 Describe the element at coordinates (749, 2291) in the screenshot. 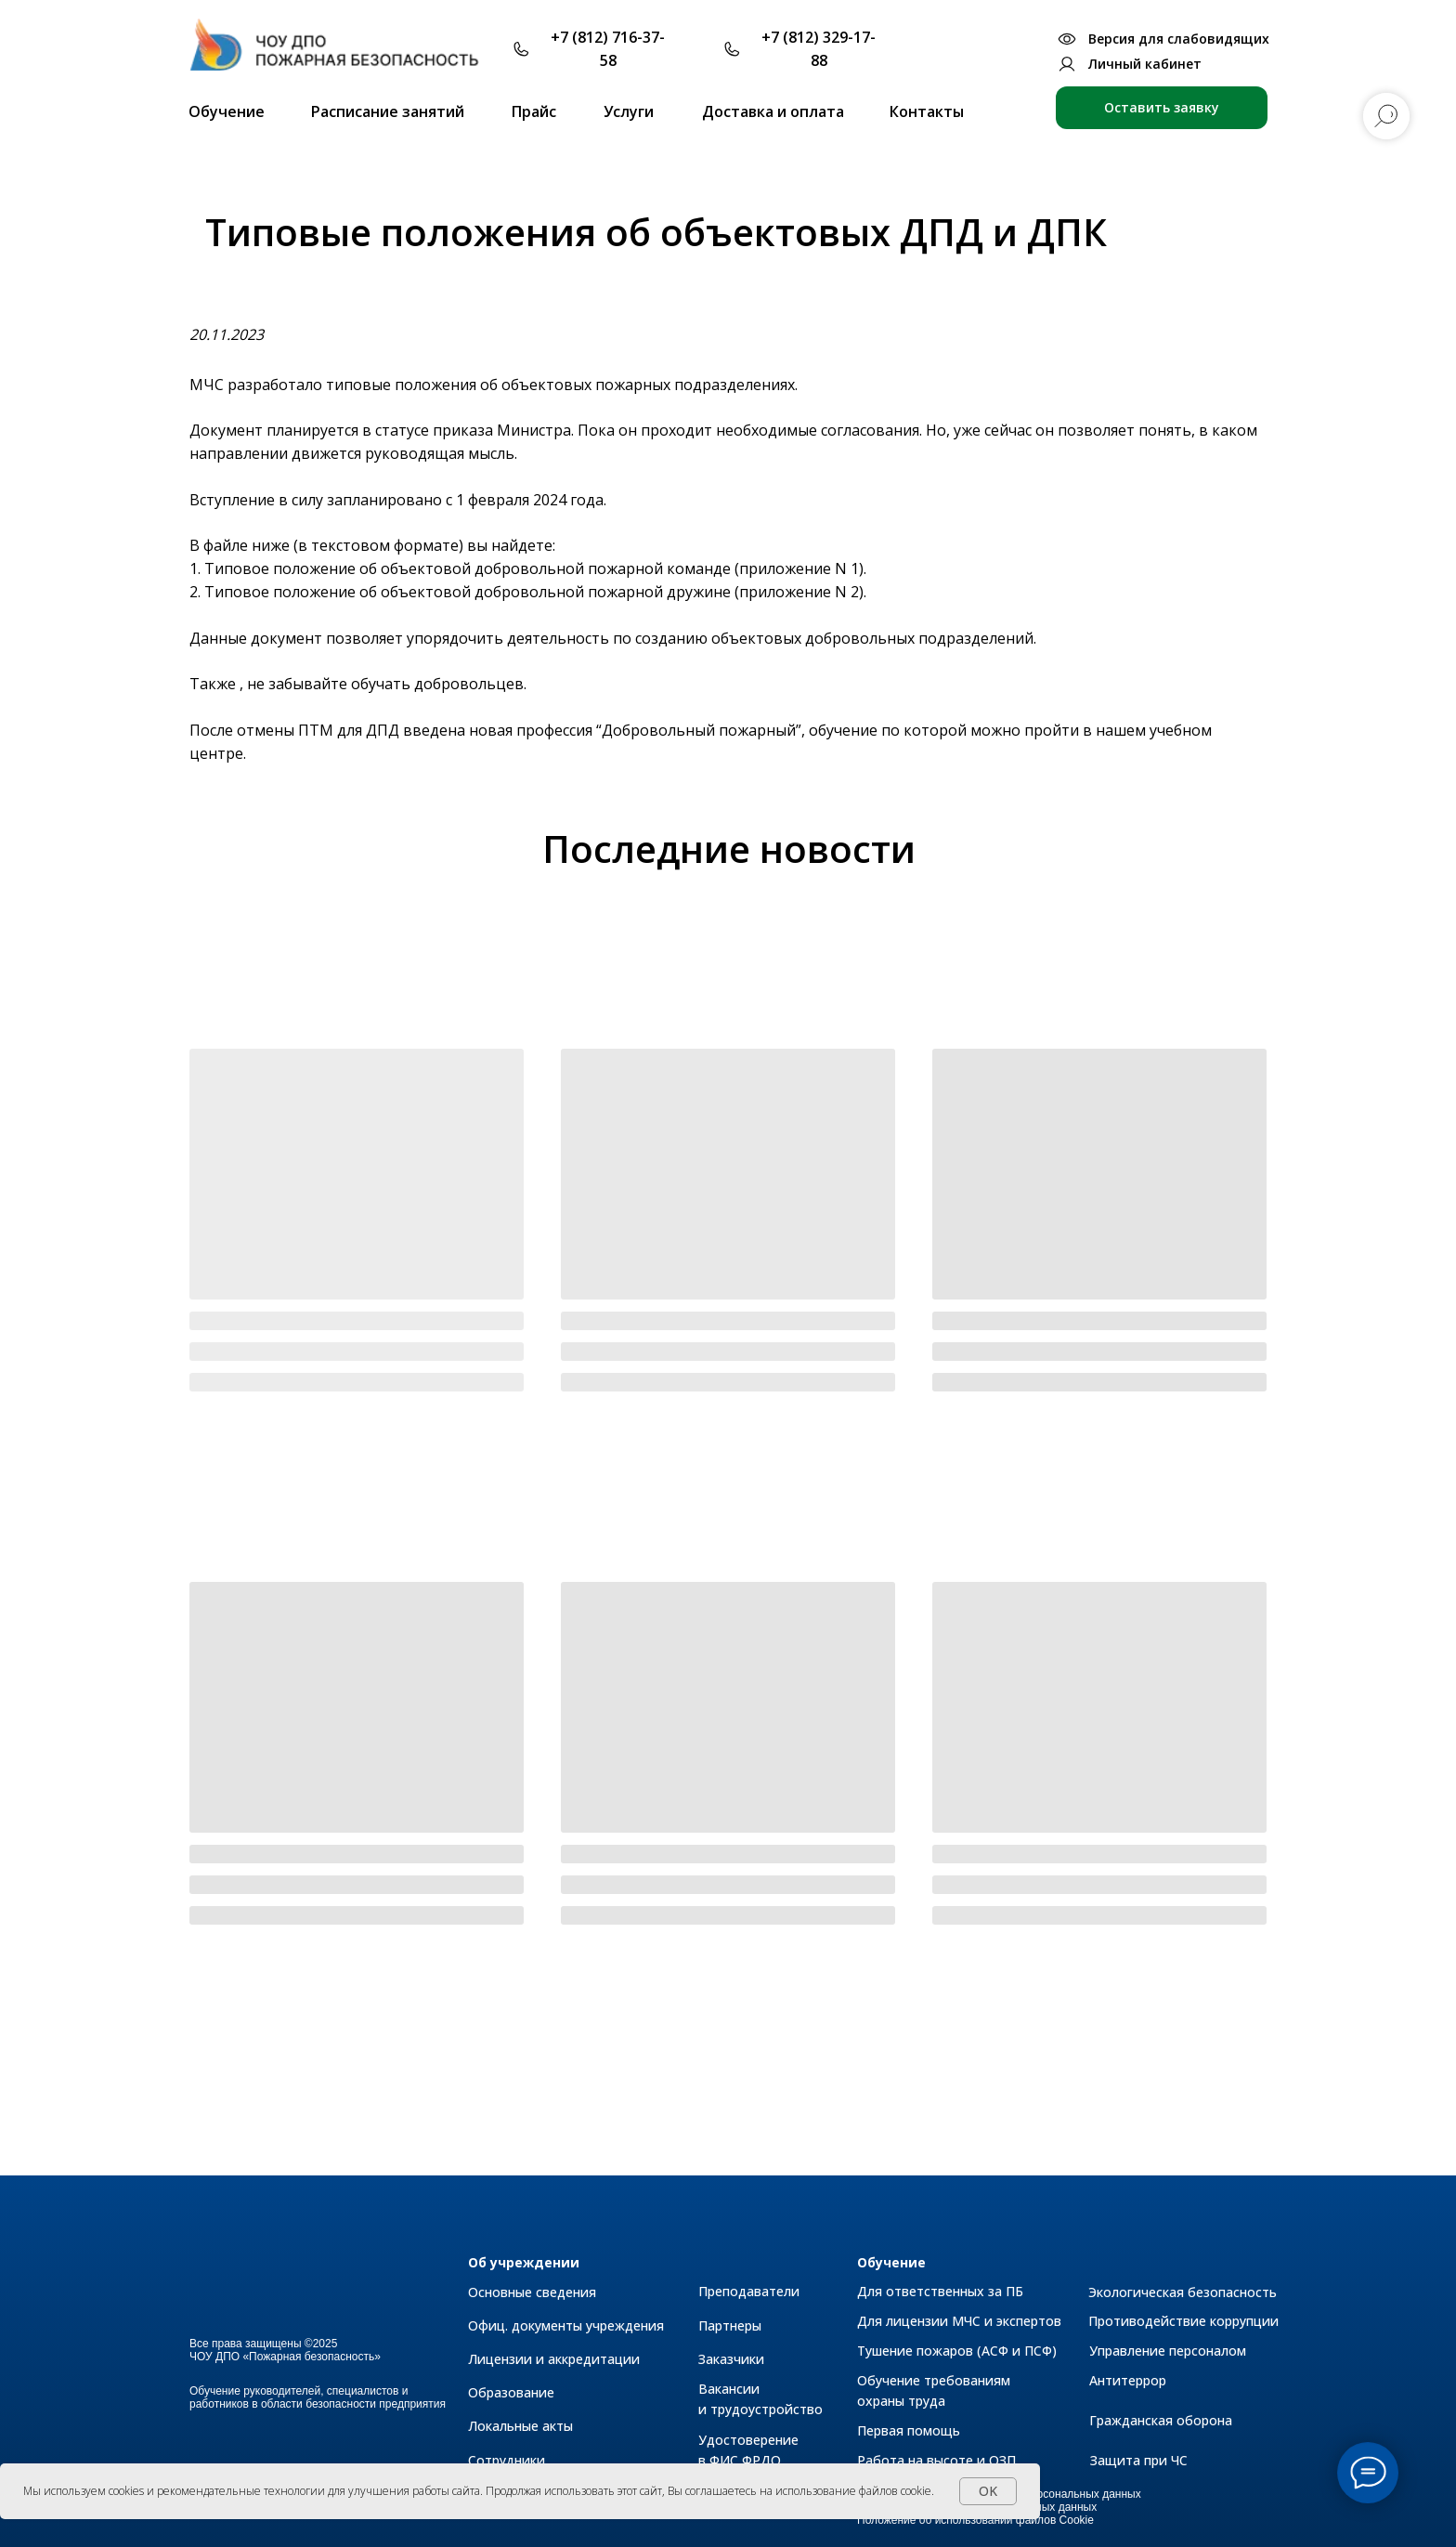

I see `Преподаватели` at that location.